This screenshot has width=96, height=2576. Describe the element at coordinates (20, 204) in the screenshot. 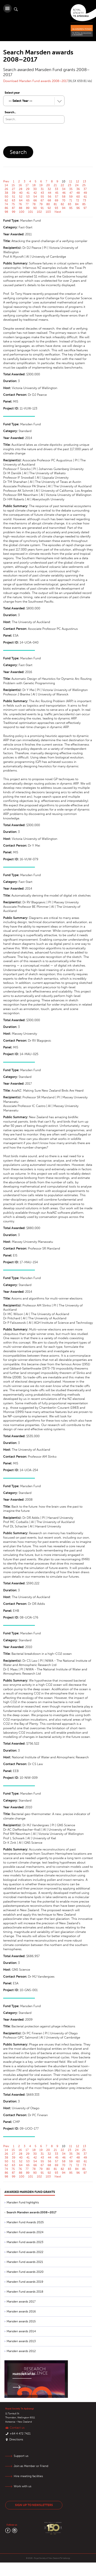

I see `76` at that location.